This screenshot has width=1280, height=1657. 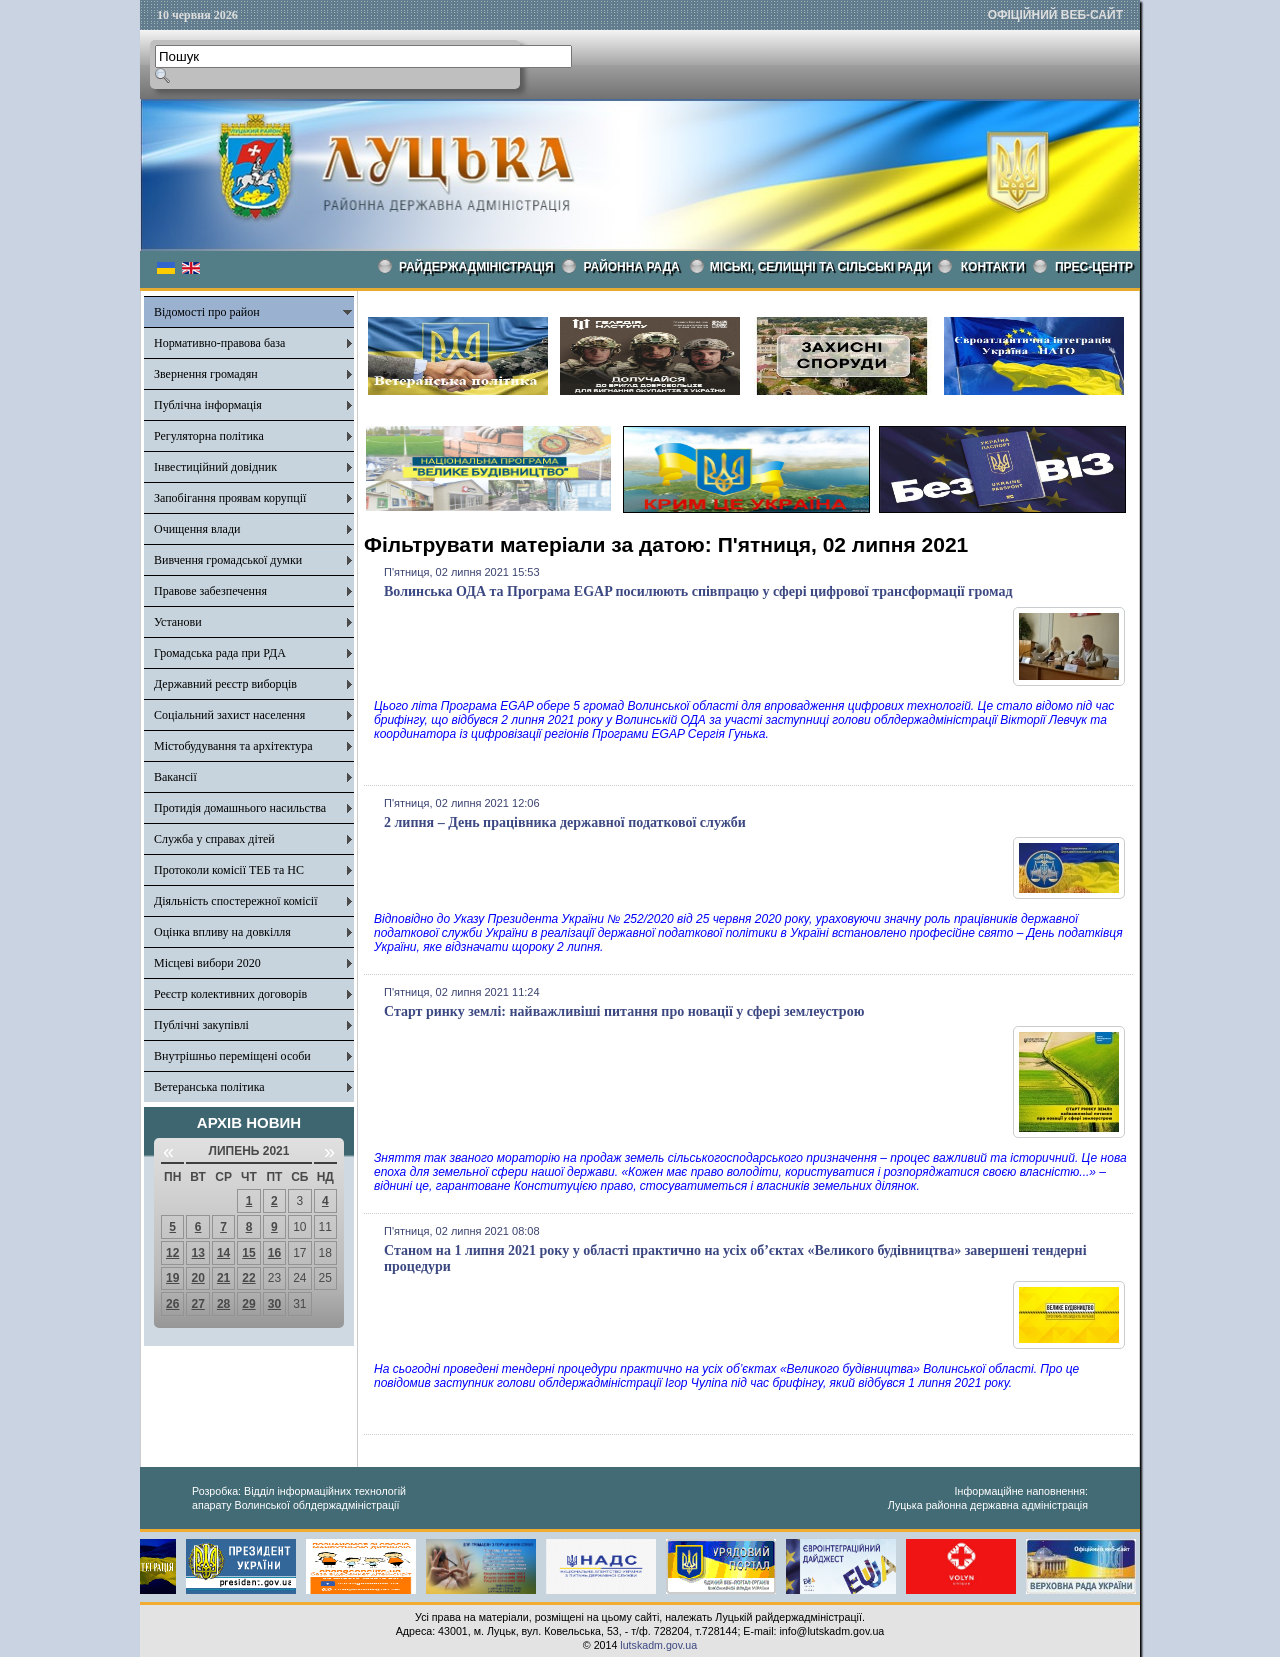 What do you see at coordinates (232, 1056) in the screenshot?
I see `Внутрішньо переміщені особи` at bounding box center [232, 1056].